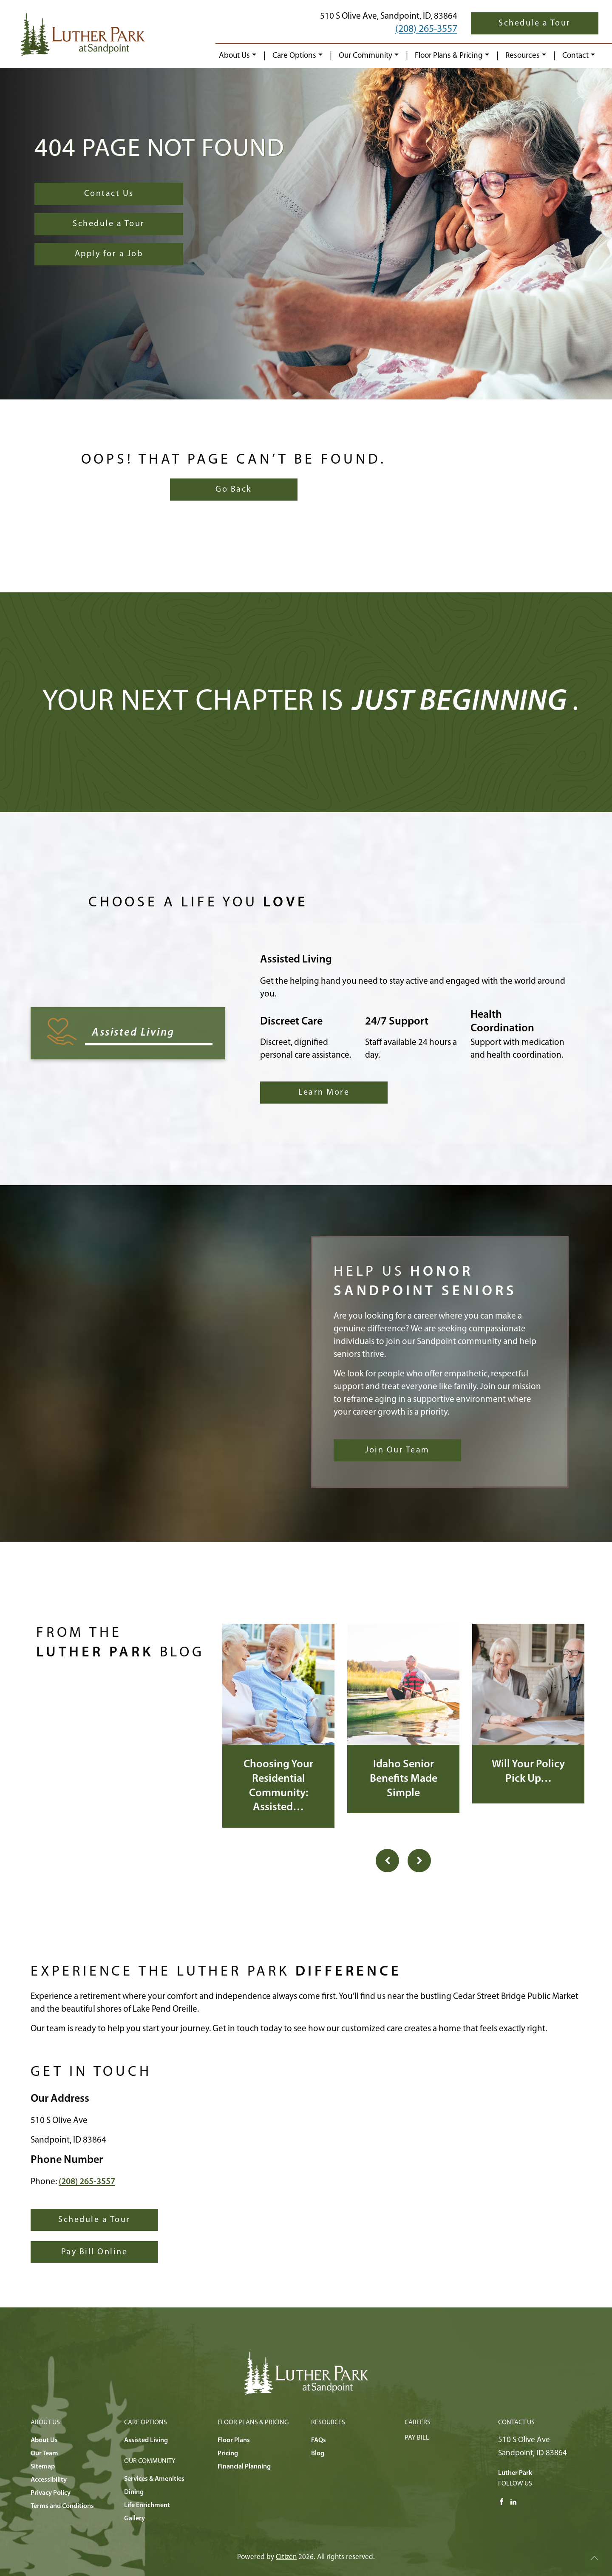 This screenshot has height=2576, width=612. Describe the element at coordinates (317, 2453) in the screenshot. I see `Blog` at that location.